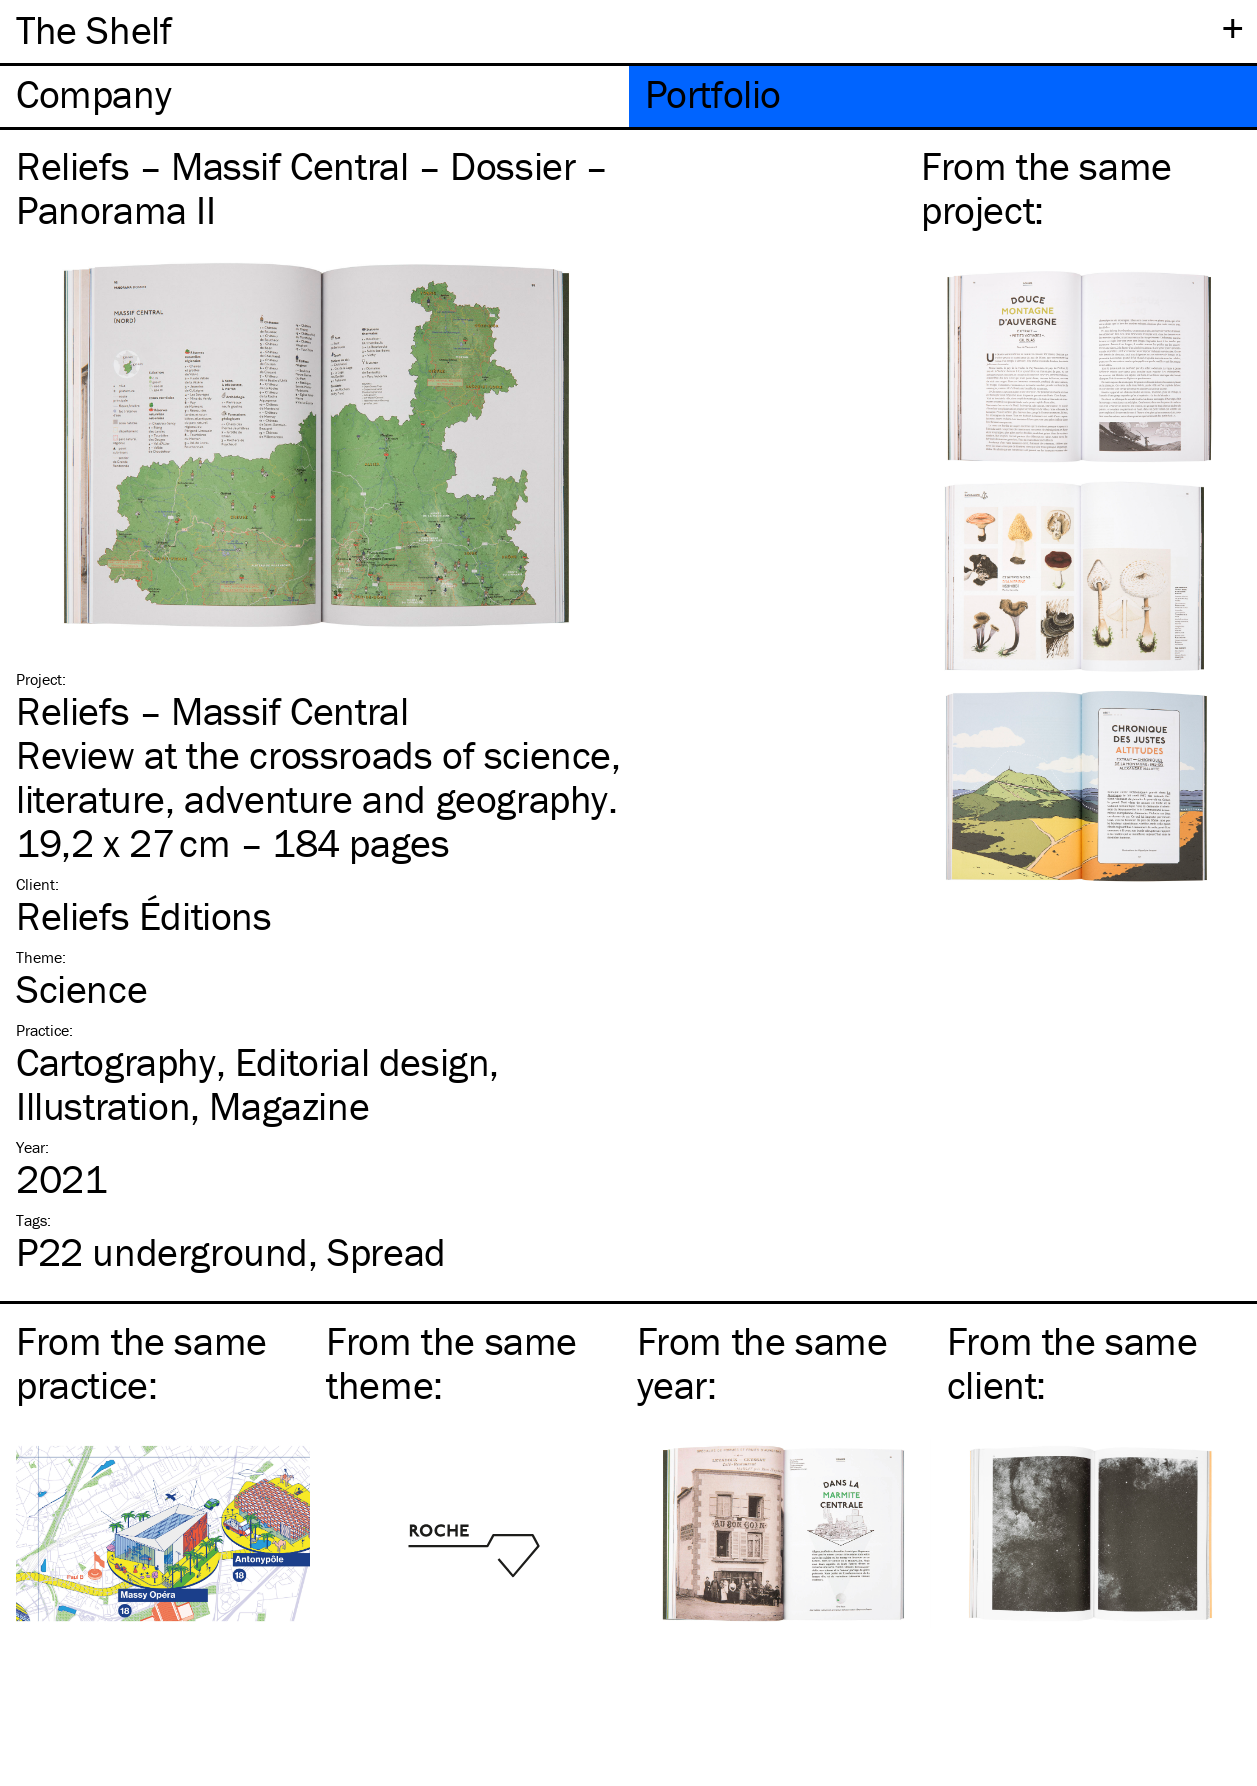 Image resolution: width=1257 pixels, height=1786 pixels. I want to click on Science, so click(81, 988).